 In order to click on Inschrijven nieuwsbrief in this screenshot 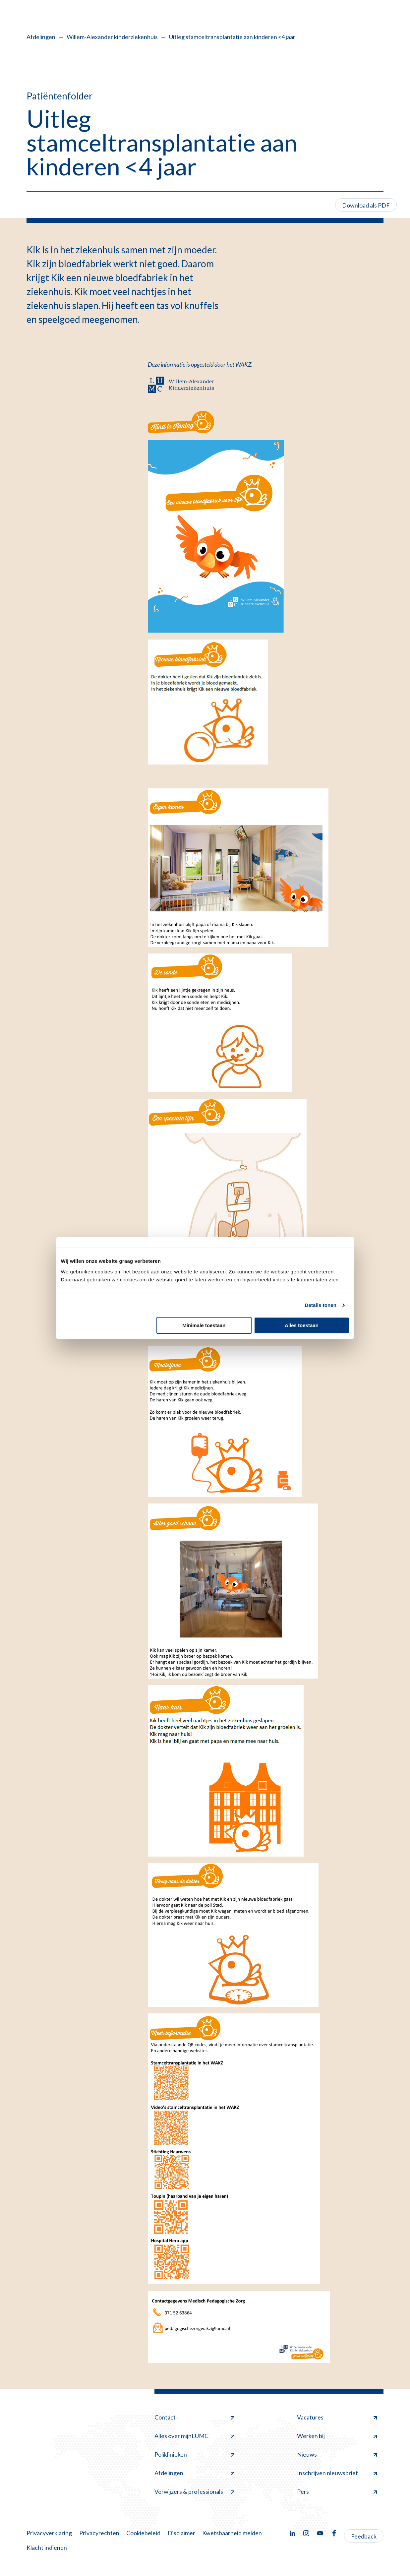, I will do `click(337, 2473)`.